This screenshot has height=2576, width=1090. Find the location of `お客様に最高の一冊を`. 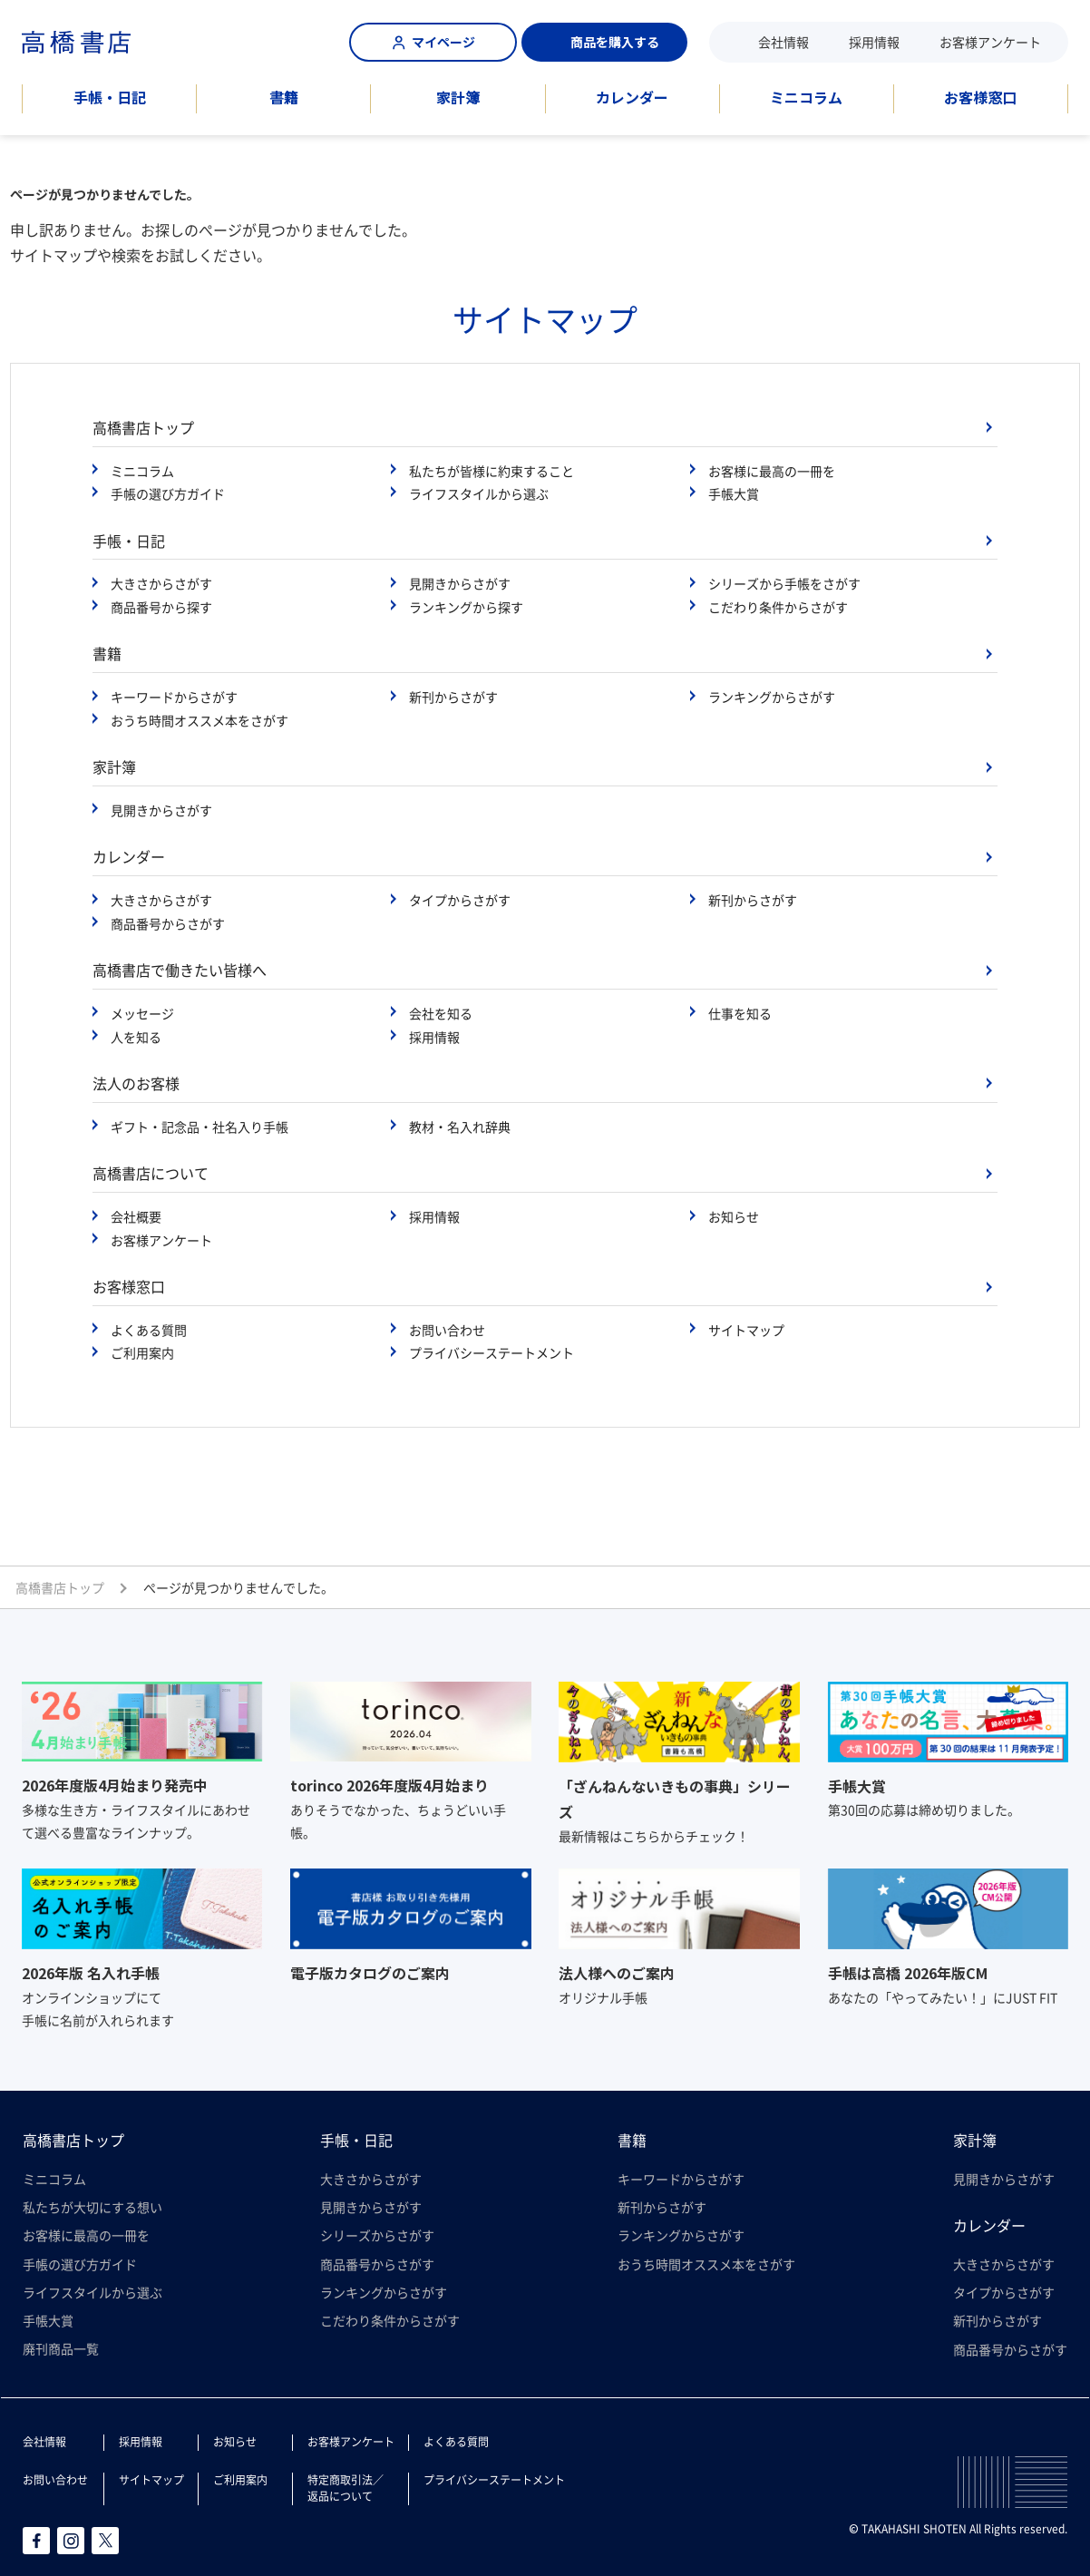

お客様に最高の一冊を is located at coordinates (771, 471).